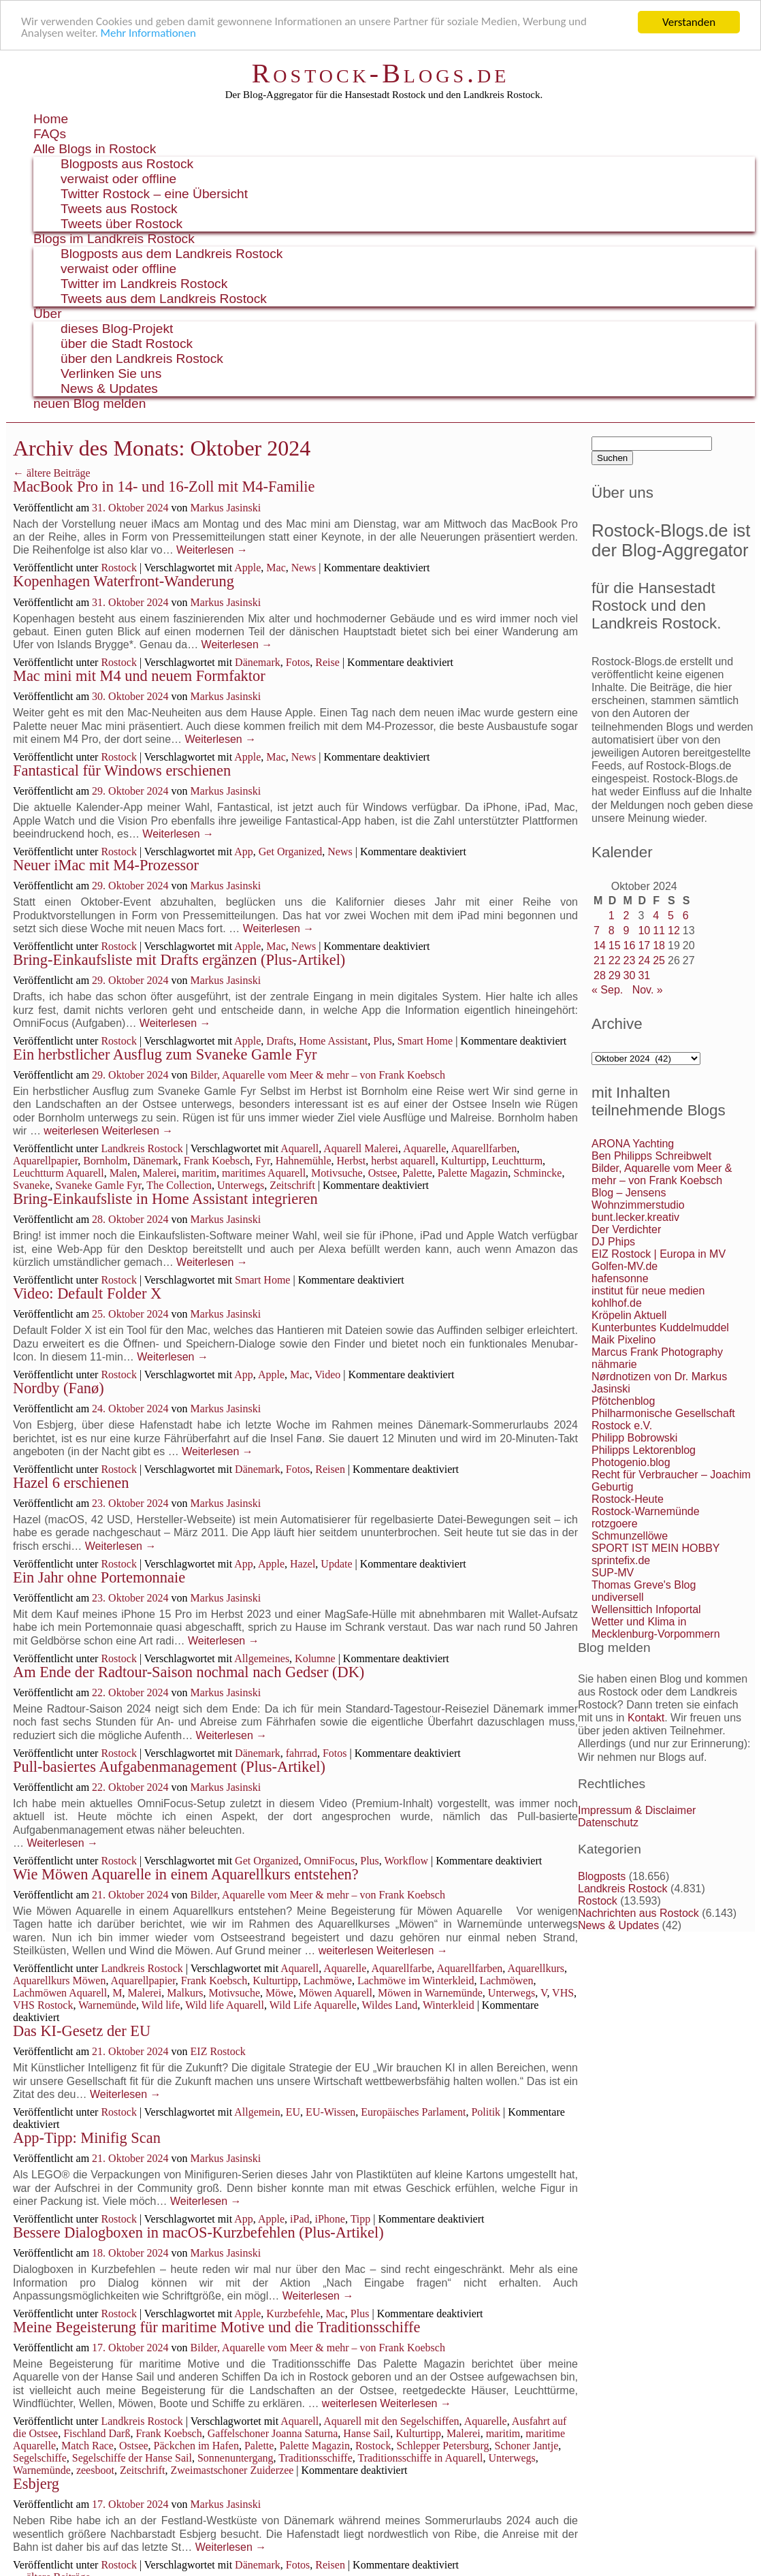 Image resolution: width=761 pixels, height=2576 pixels. I want to click on DJ Phips, so click(613, 1241).